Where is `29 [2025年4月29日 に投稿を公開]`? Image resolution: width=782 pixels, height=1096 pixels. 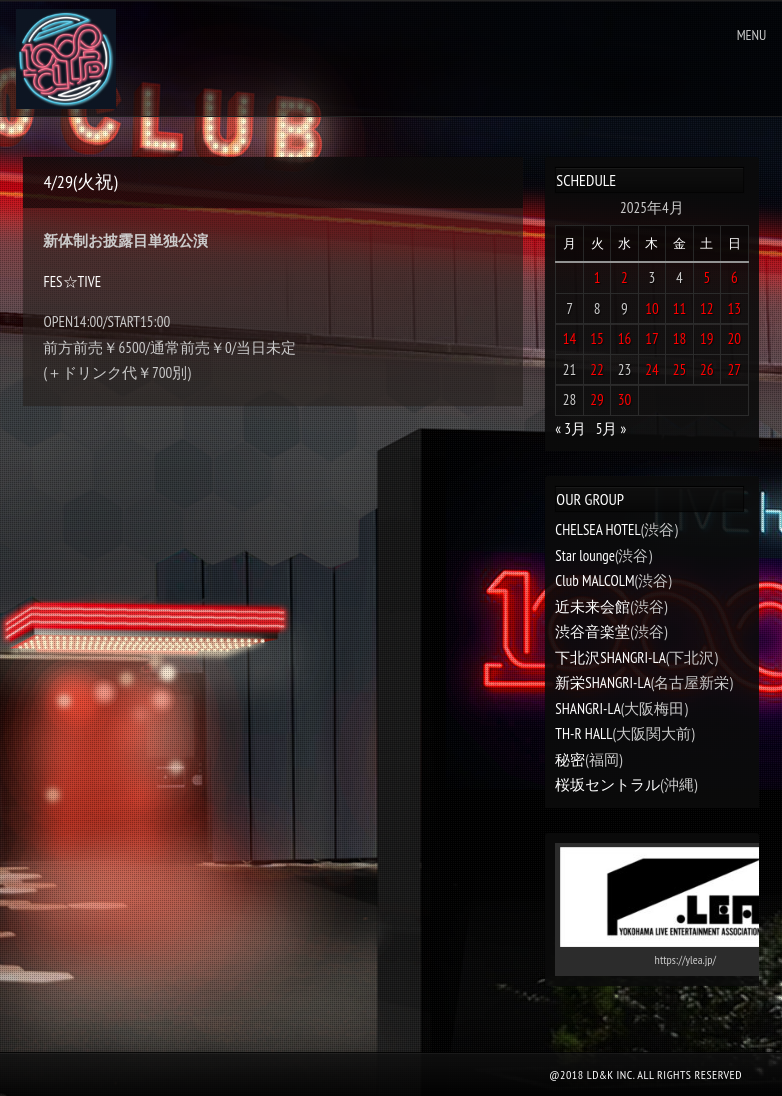 29 [2025年4月29日 に投稿を公開] is located at coordinates (597, 399).